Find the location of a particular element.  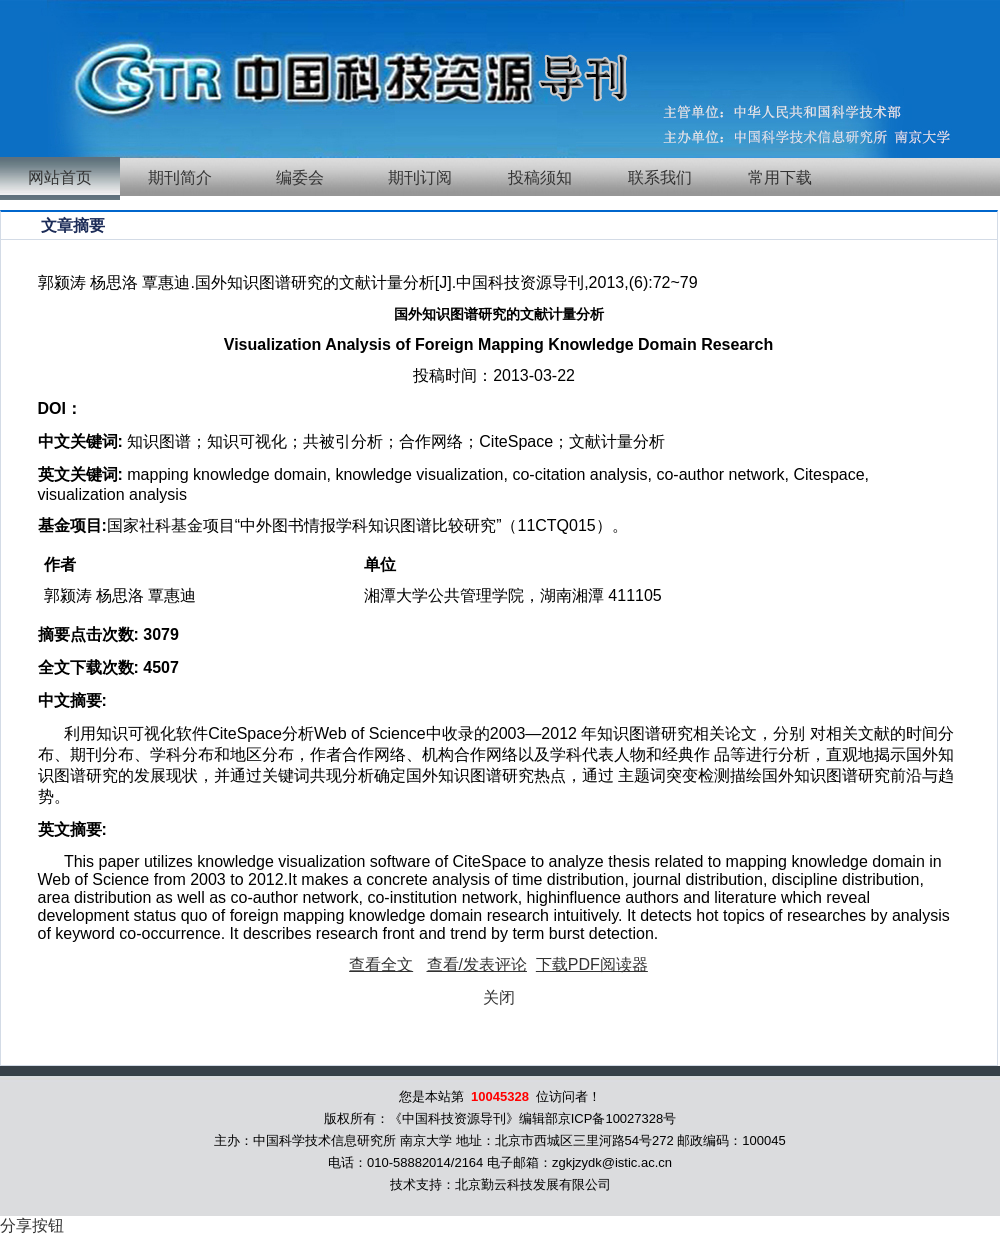

编委会 is located at coordinates (300, 177).